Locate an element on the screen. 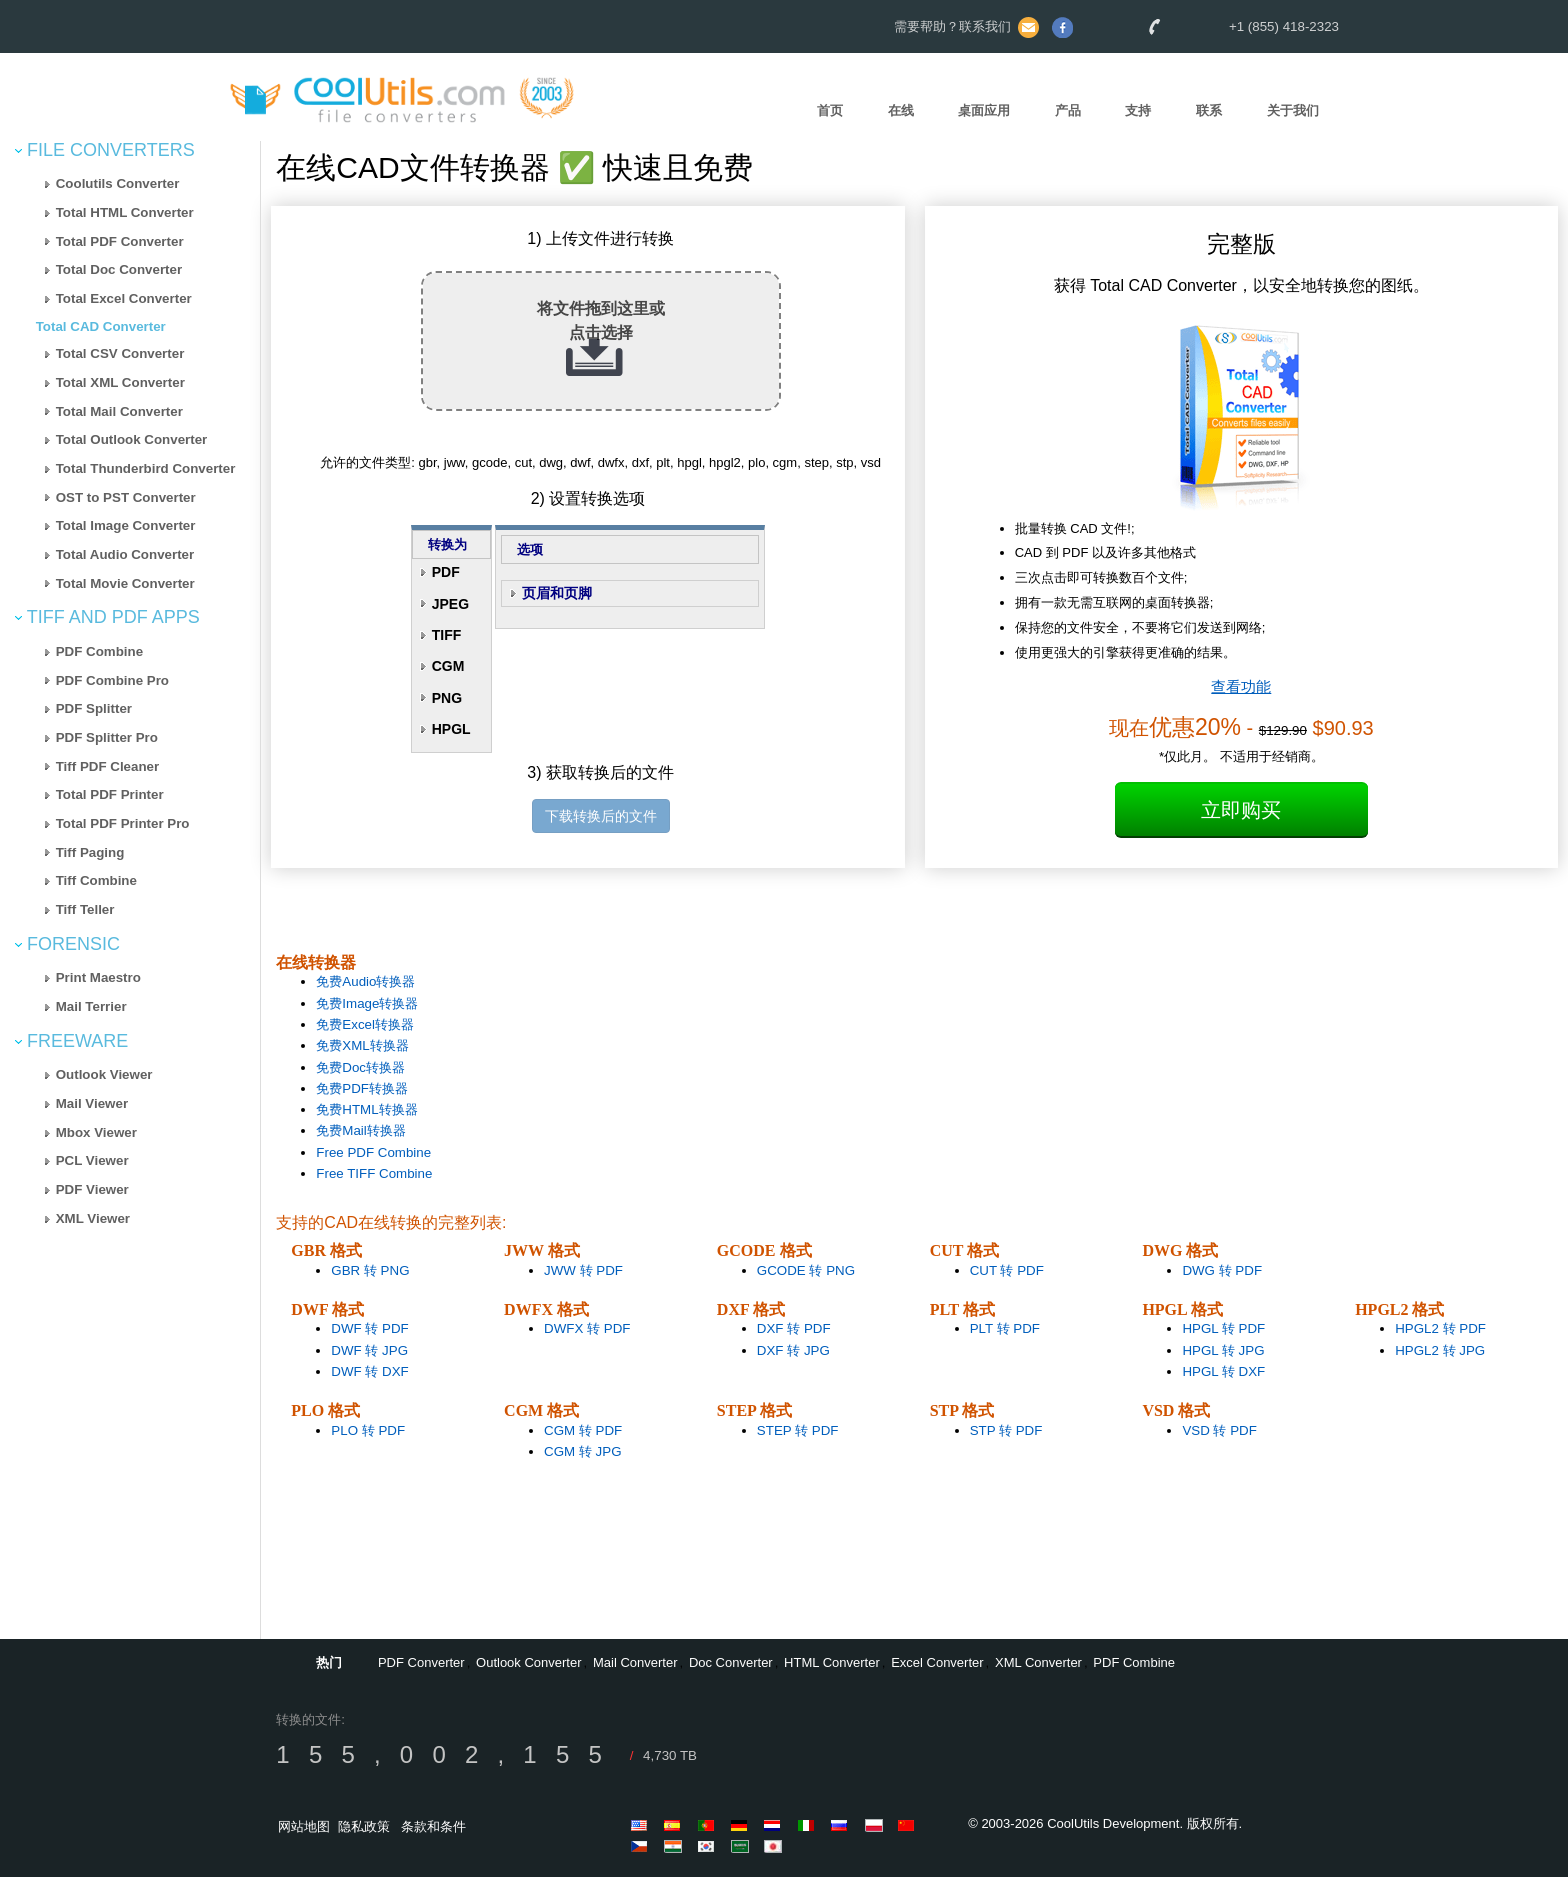  DXF 转 JPG is located at coordinates (793, 1350).